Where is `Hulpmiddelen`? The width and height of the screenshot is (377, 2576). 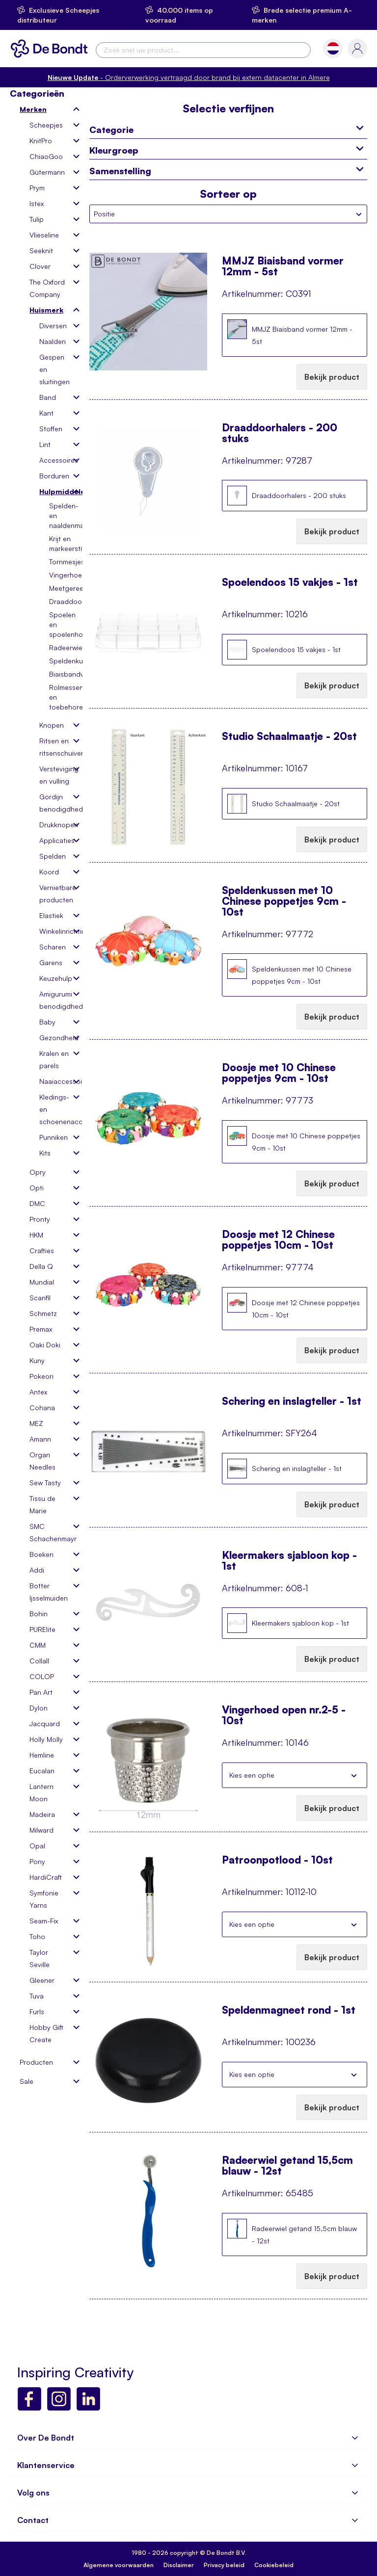 Hulpmiddelen is located at coordinates (54, 491).